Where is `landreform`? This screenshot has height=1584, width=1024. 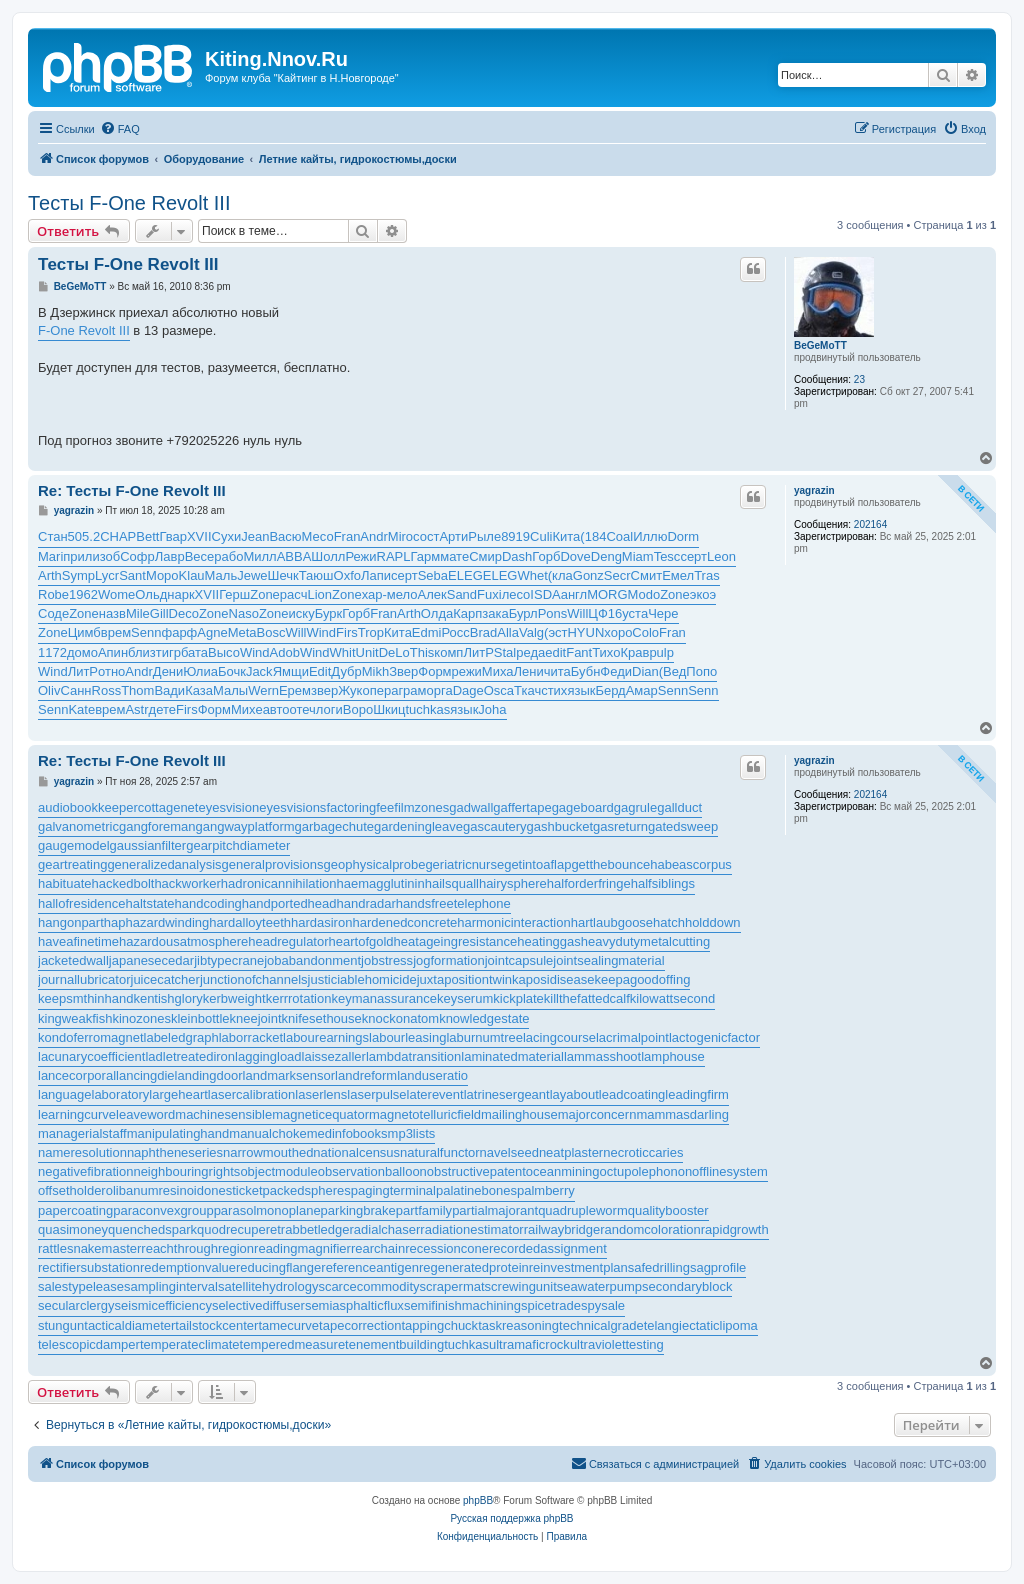 landreform is located at coordinates (366, 1075).